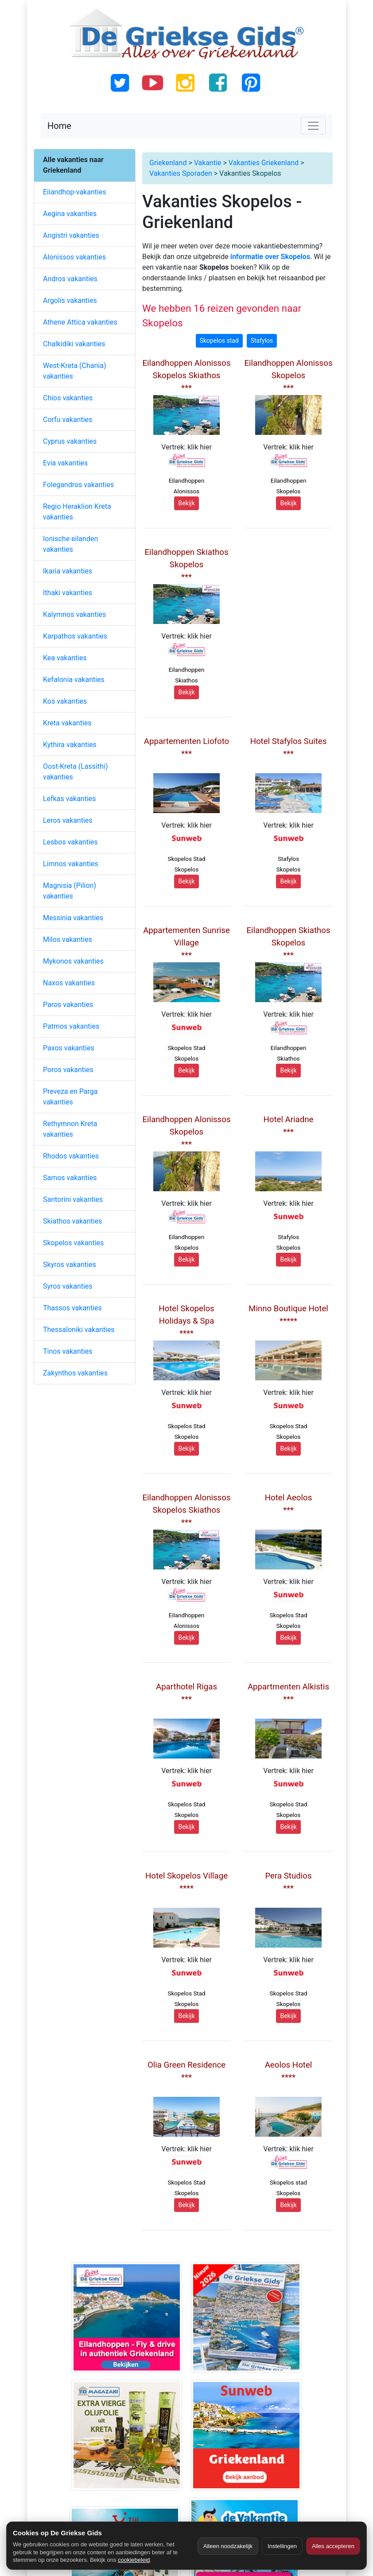 The image size is (373, 2576). What do you see at coordinates (72, 1308) in the screenshot?
I see `Thassos vakanties` at bounding box center [72, 1308].